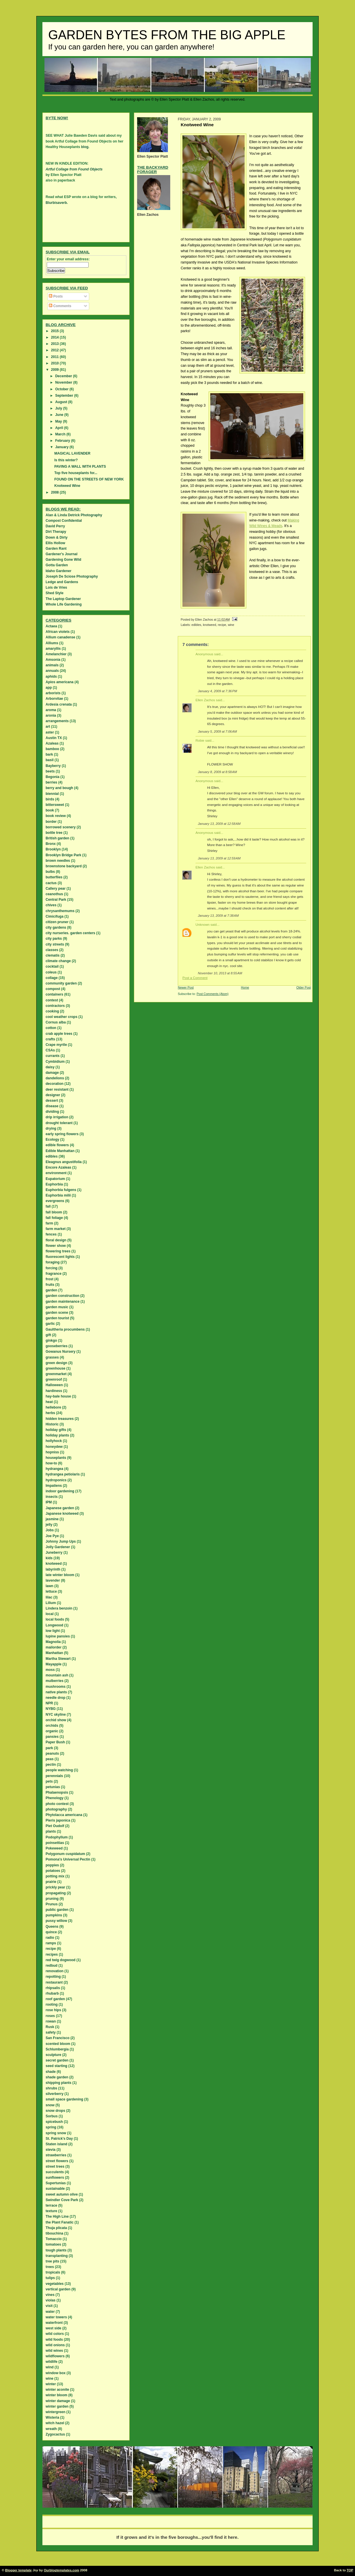 This screenshot has height=2576, width=355. I want to click on amaryllis, so click(53, 649).